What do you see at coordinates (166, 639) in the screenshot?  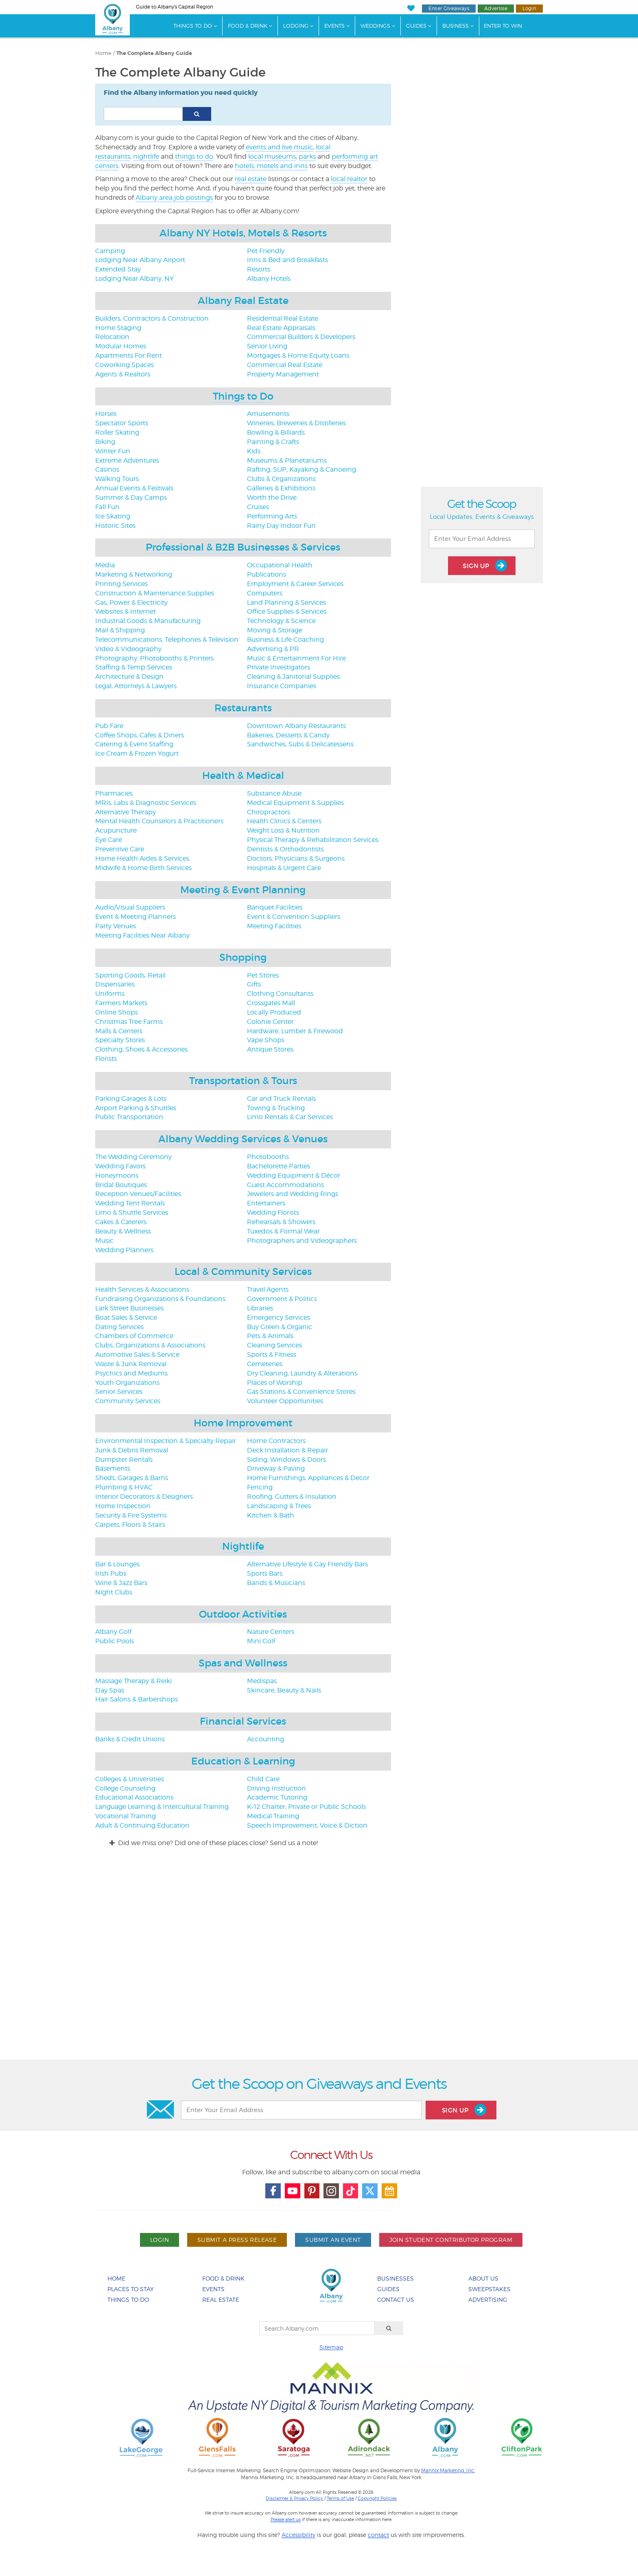 I see `Telecommunications, Telephones & Television` at bounding box center [166, 639].